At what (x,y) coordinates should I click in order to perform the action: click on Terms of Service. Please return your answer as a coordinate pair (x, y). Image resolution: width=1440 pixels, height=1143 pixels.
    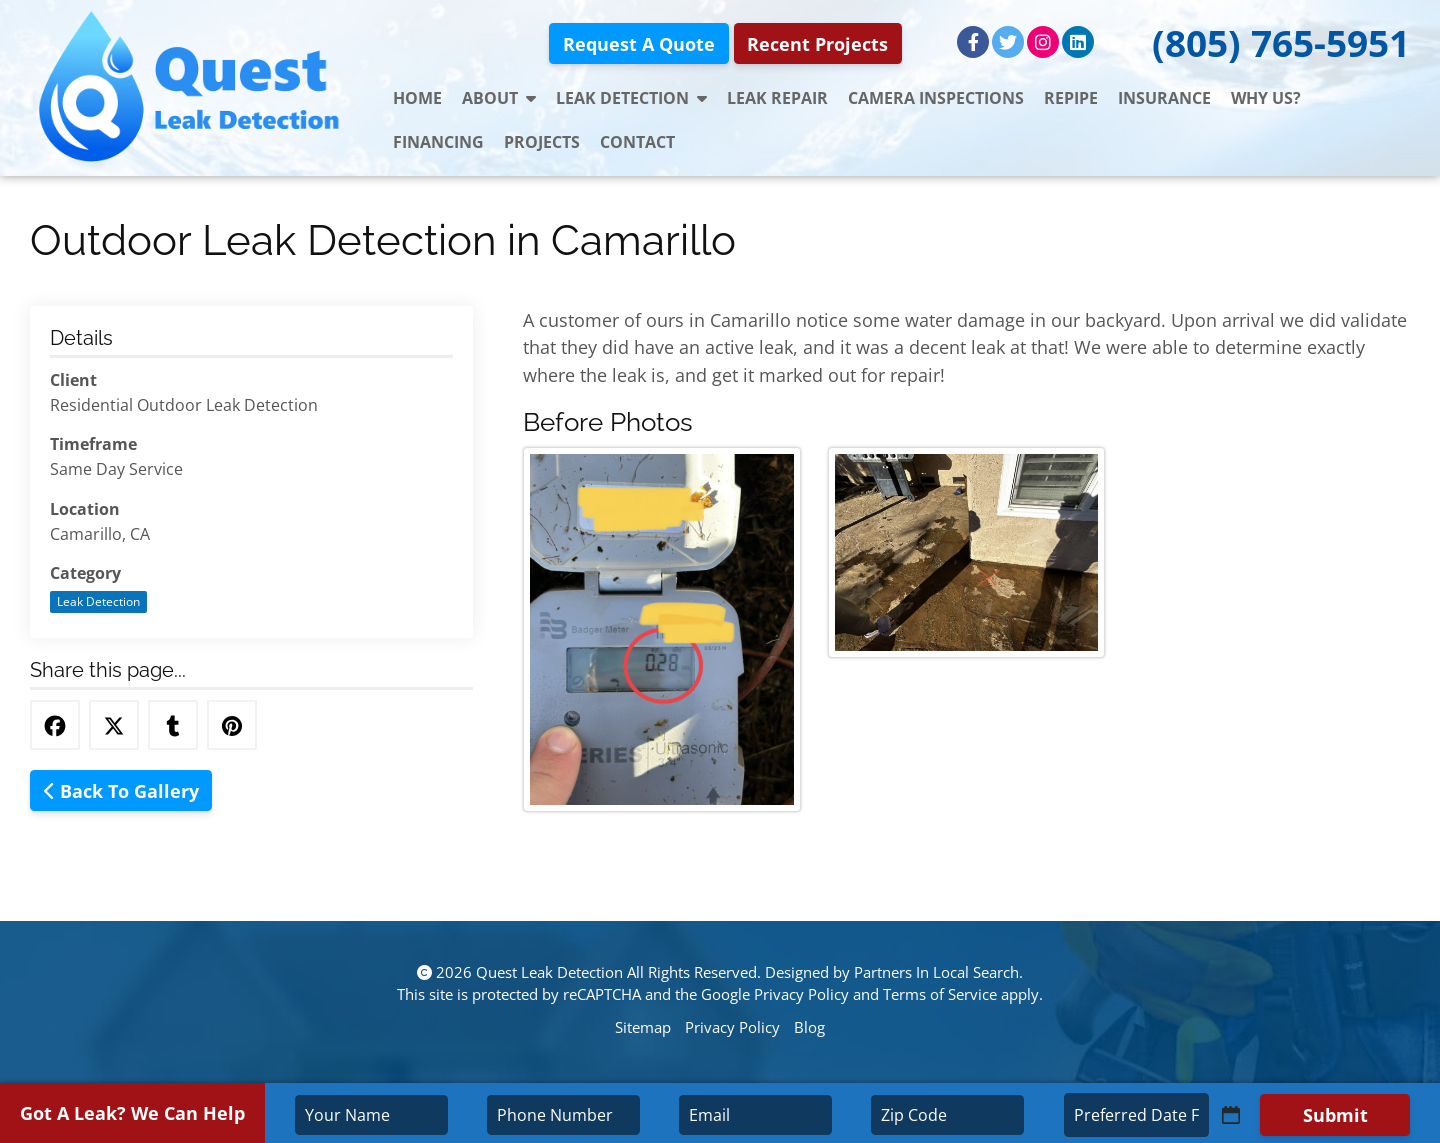
    Looking at the image, I should click on (940, 994).